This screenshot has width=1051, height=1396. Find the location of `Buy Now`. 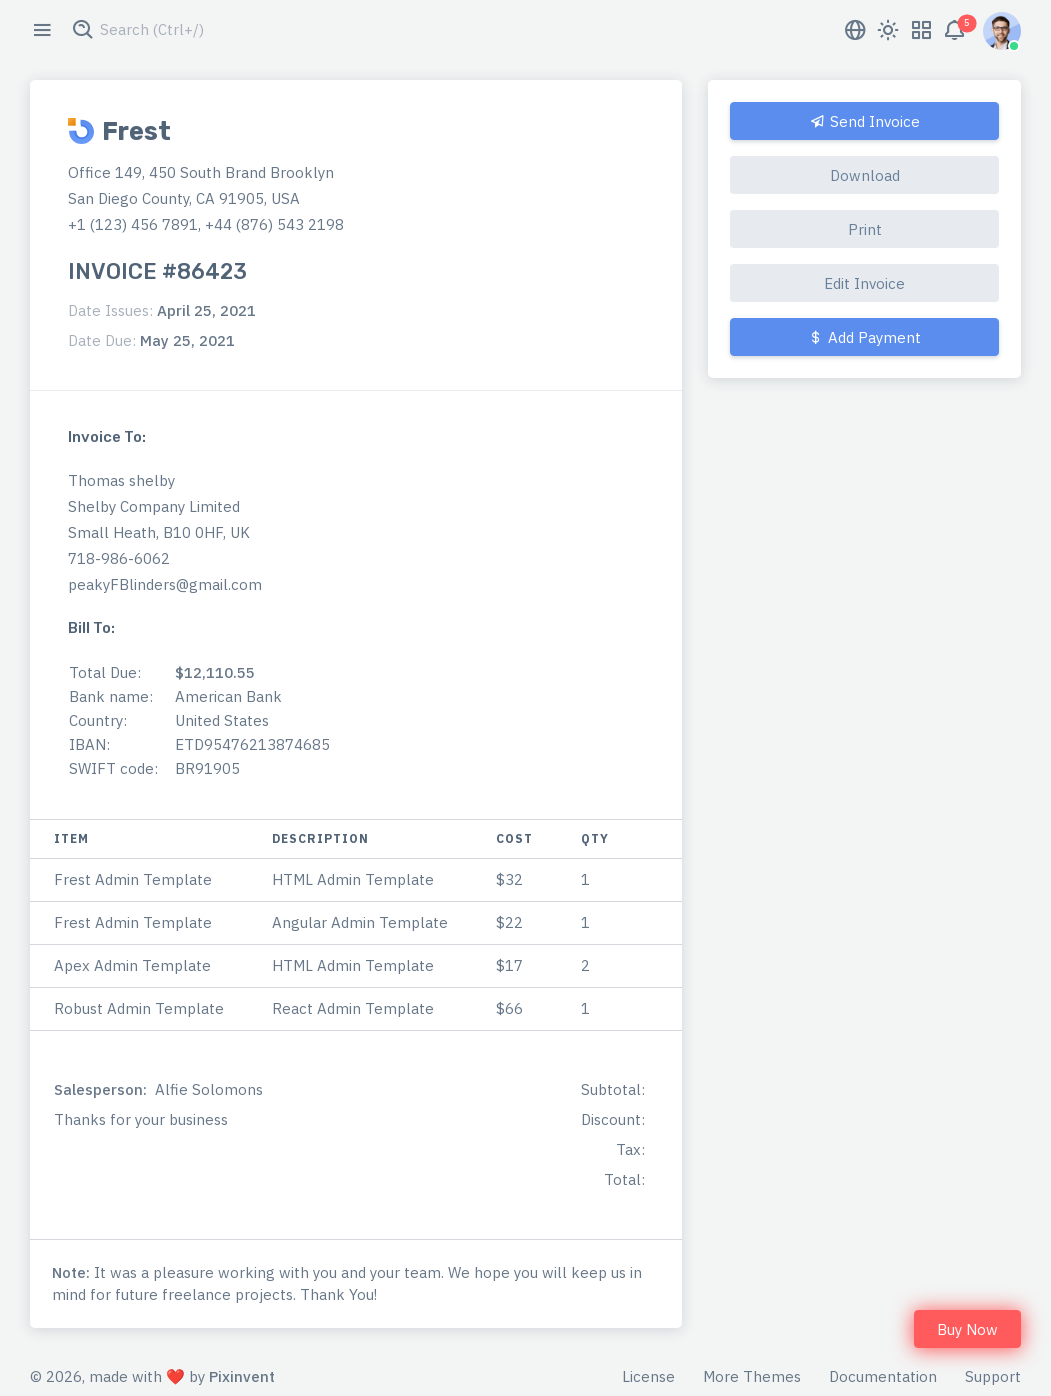

Buy Now is located at coordinates (967, 1329).